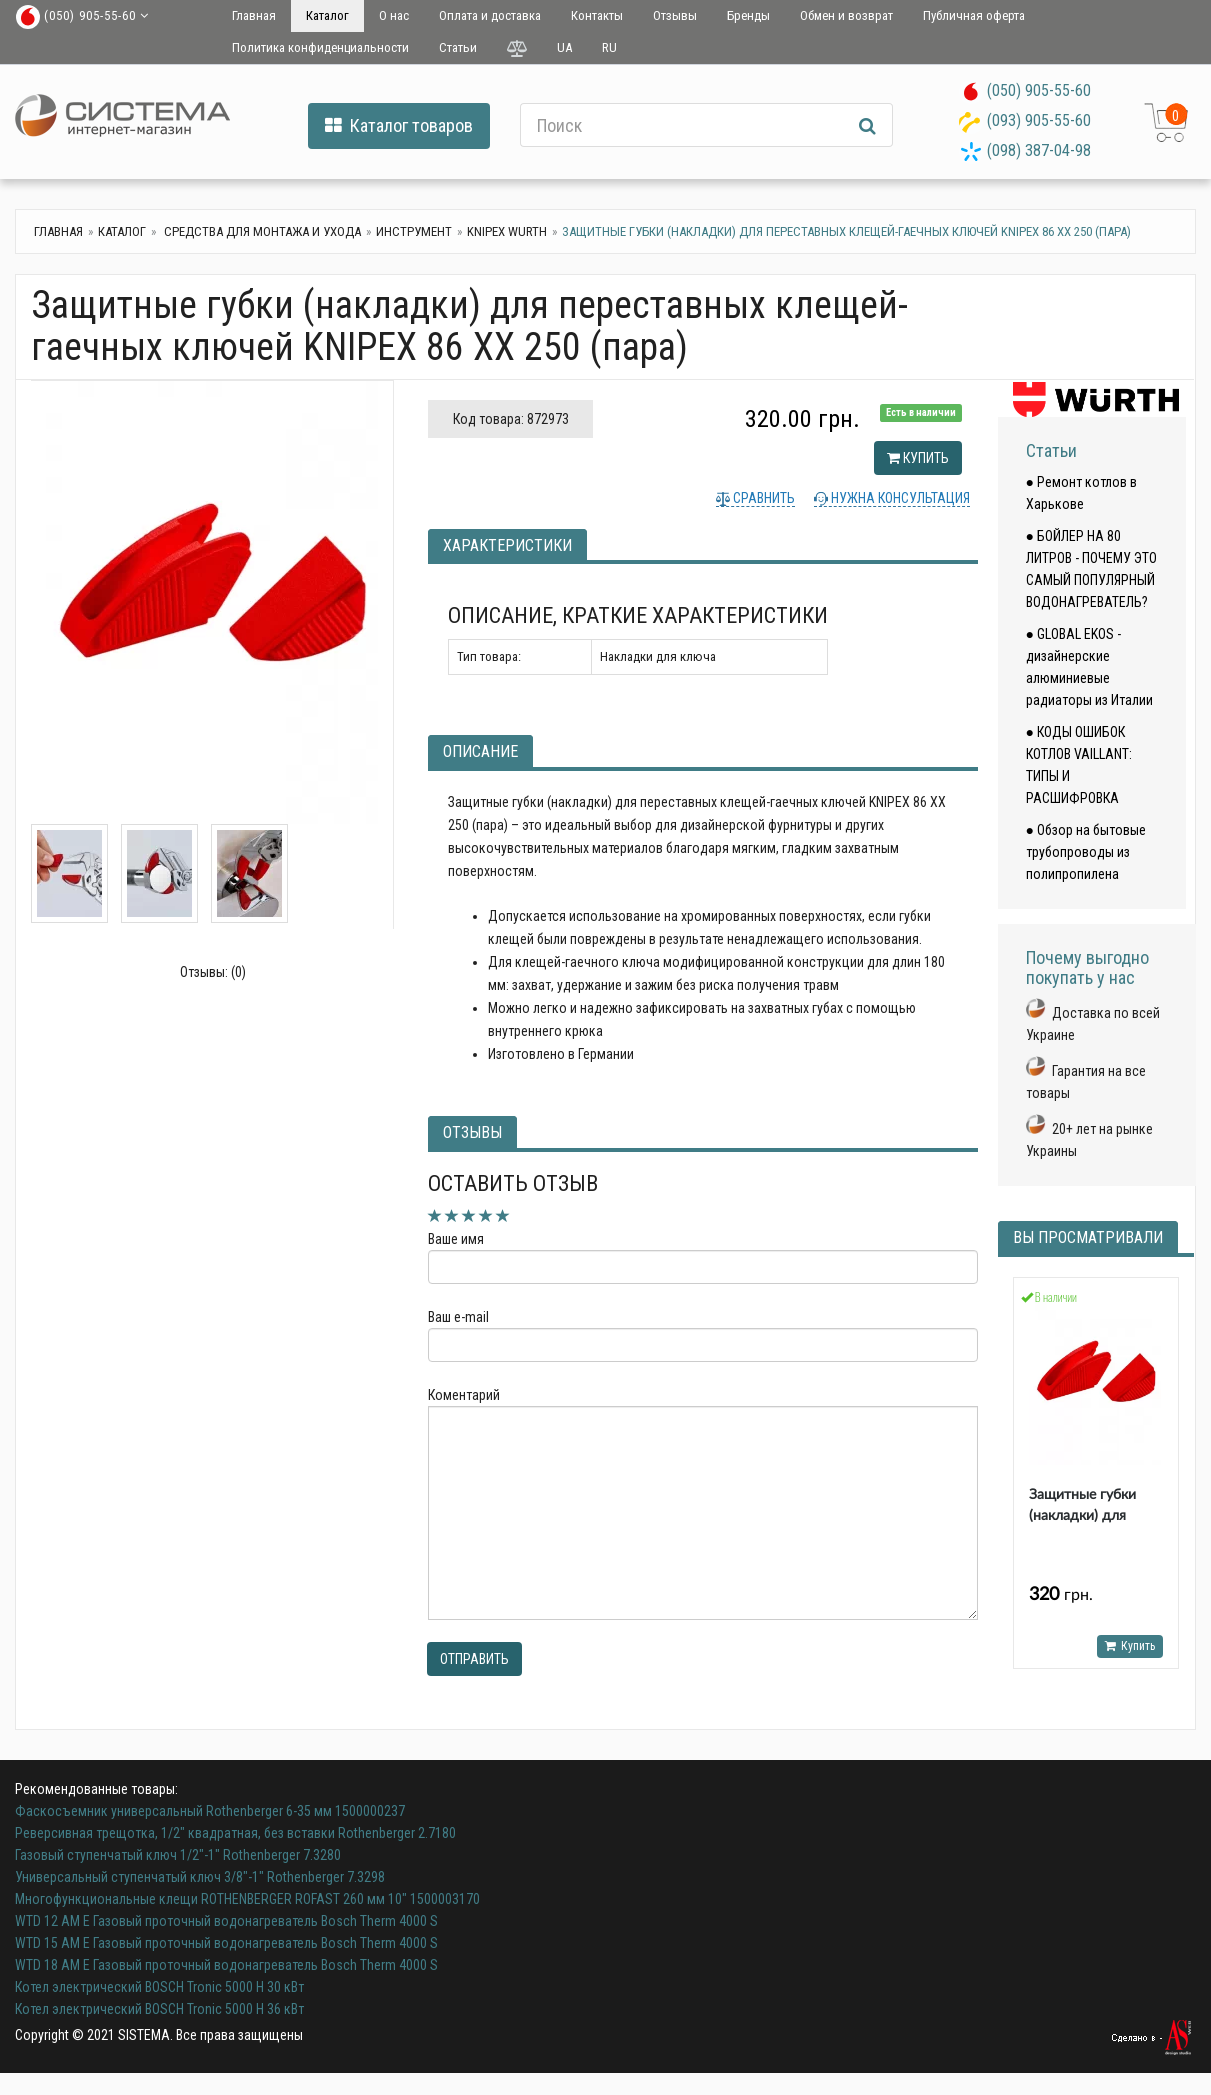 This screenshot has height=2095, width=1211. Describe the element at coordinates (507, 545) in the screenshot. I see `Характеристики` at that location.